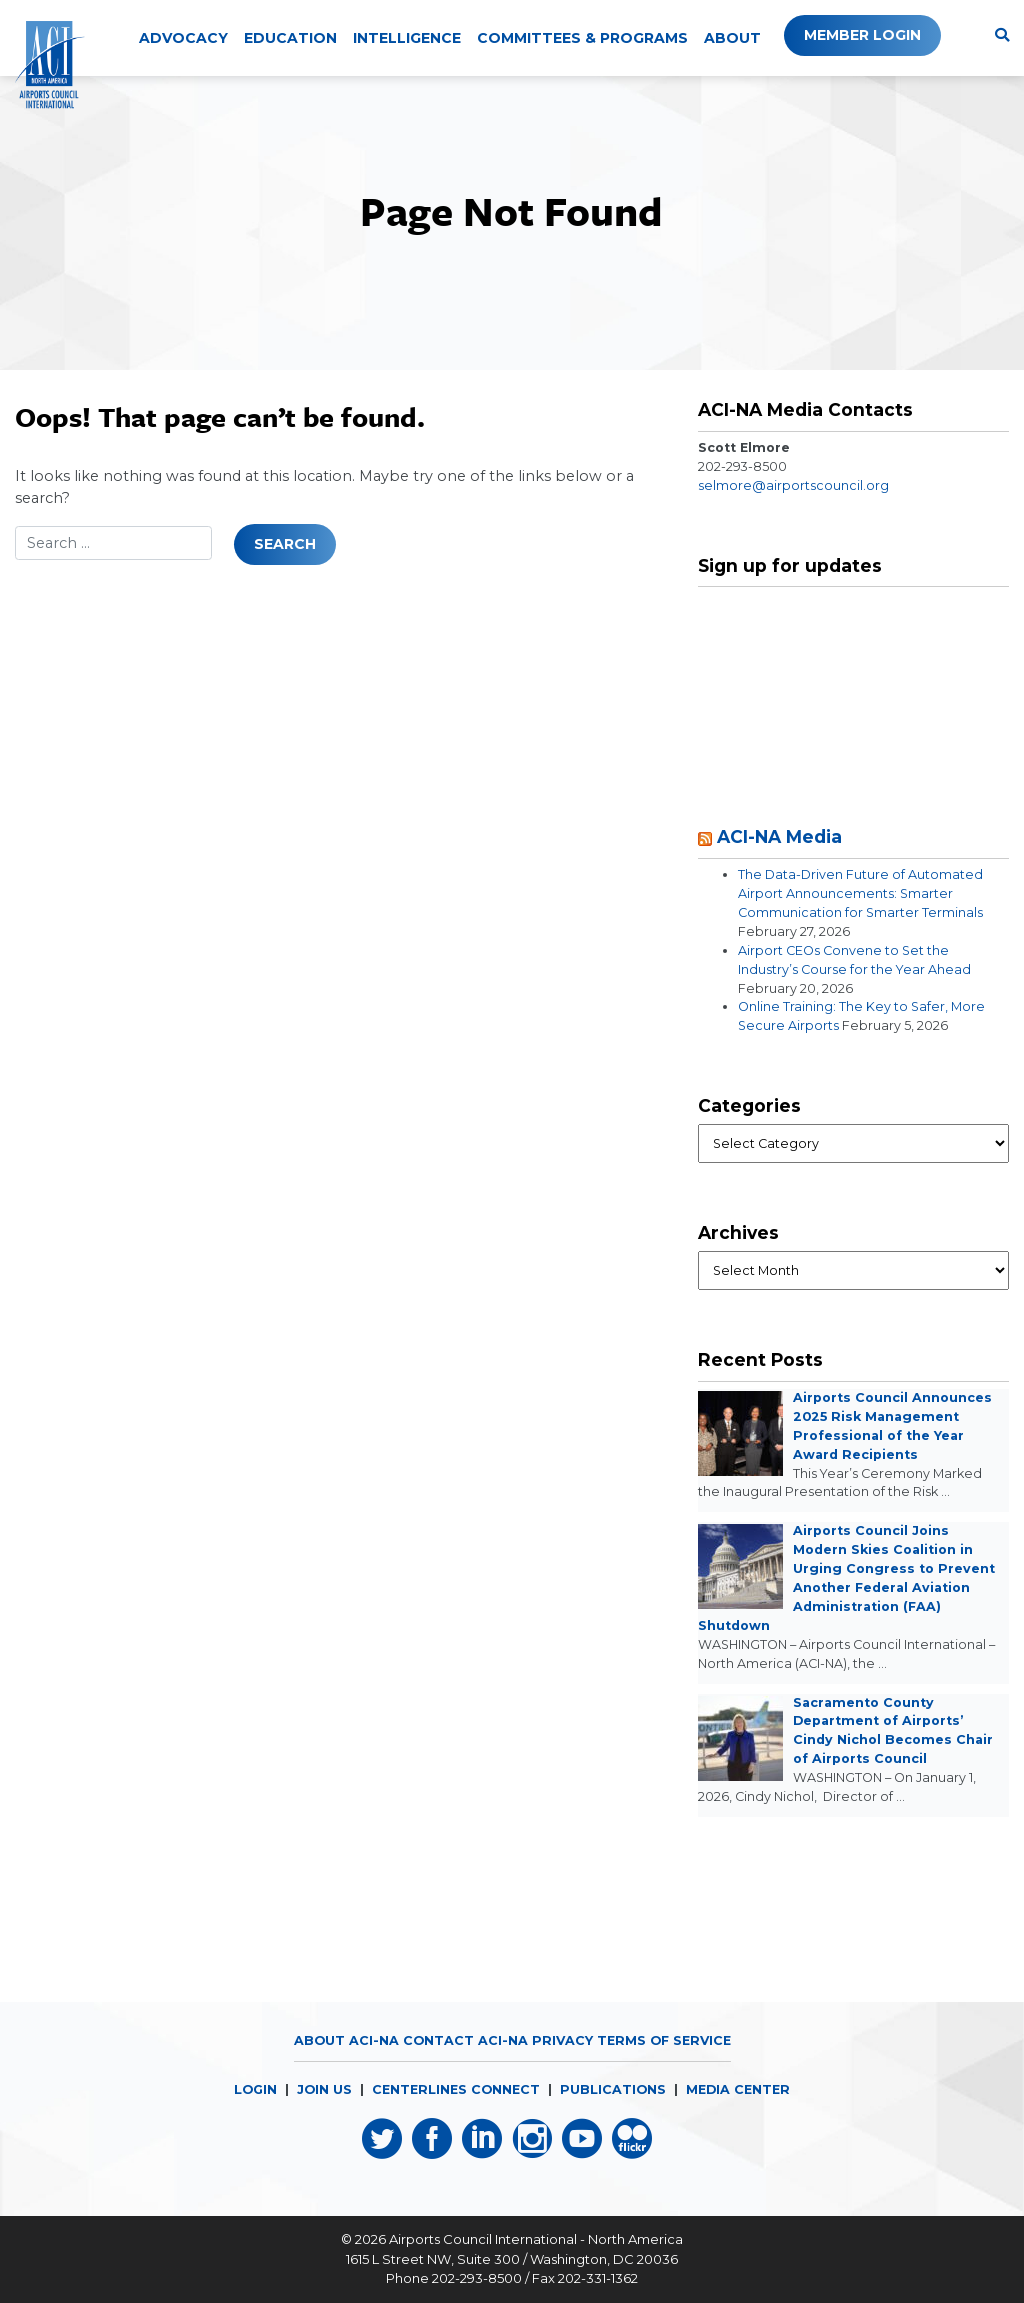 This screenshot has width=1024, height=2303. Describe the element at coordinates (536, 2239) in the screenshot. I see `Airports Council International - North America` at that location.